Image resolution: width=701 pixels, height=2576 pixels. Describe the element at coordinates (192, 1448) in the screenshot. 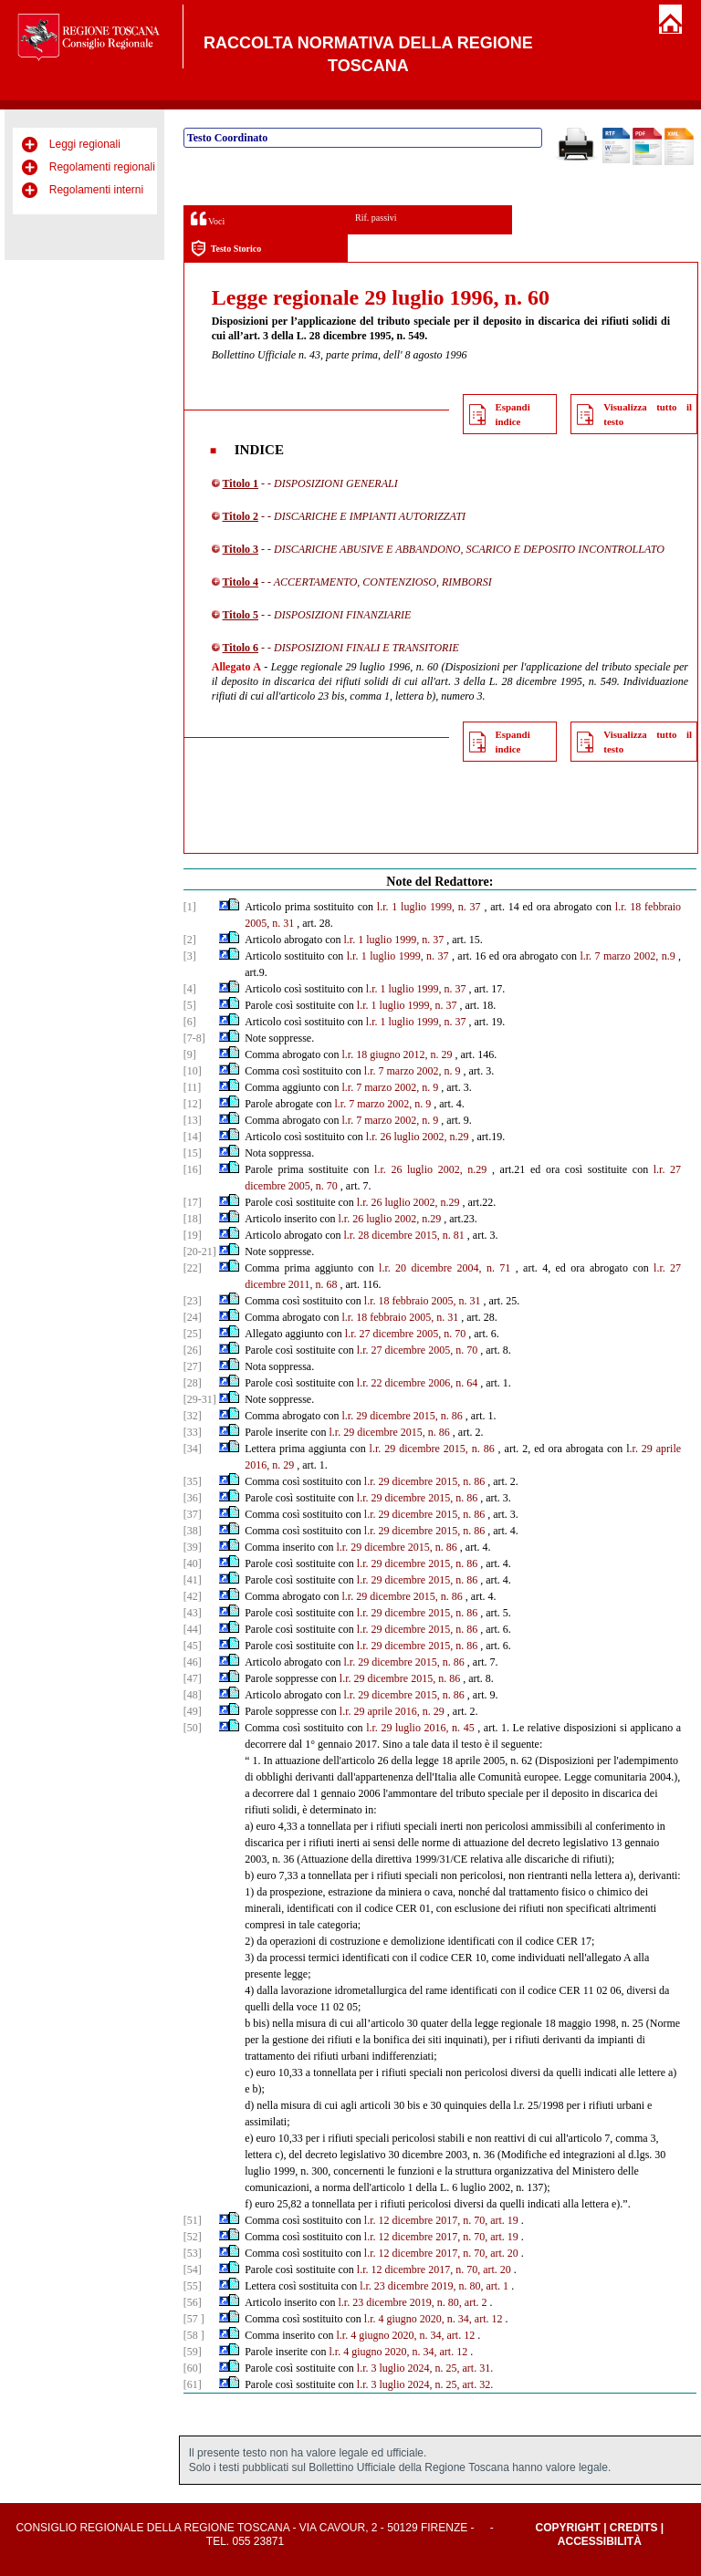

I see `[34]` at that location.